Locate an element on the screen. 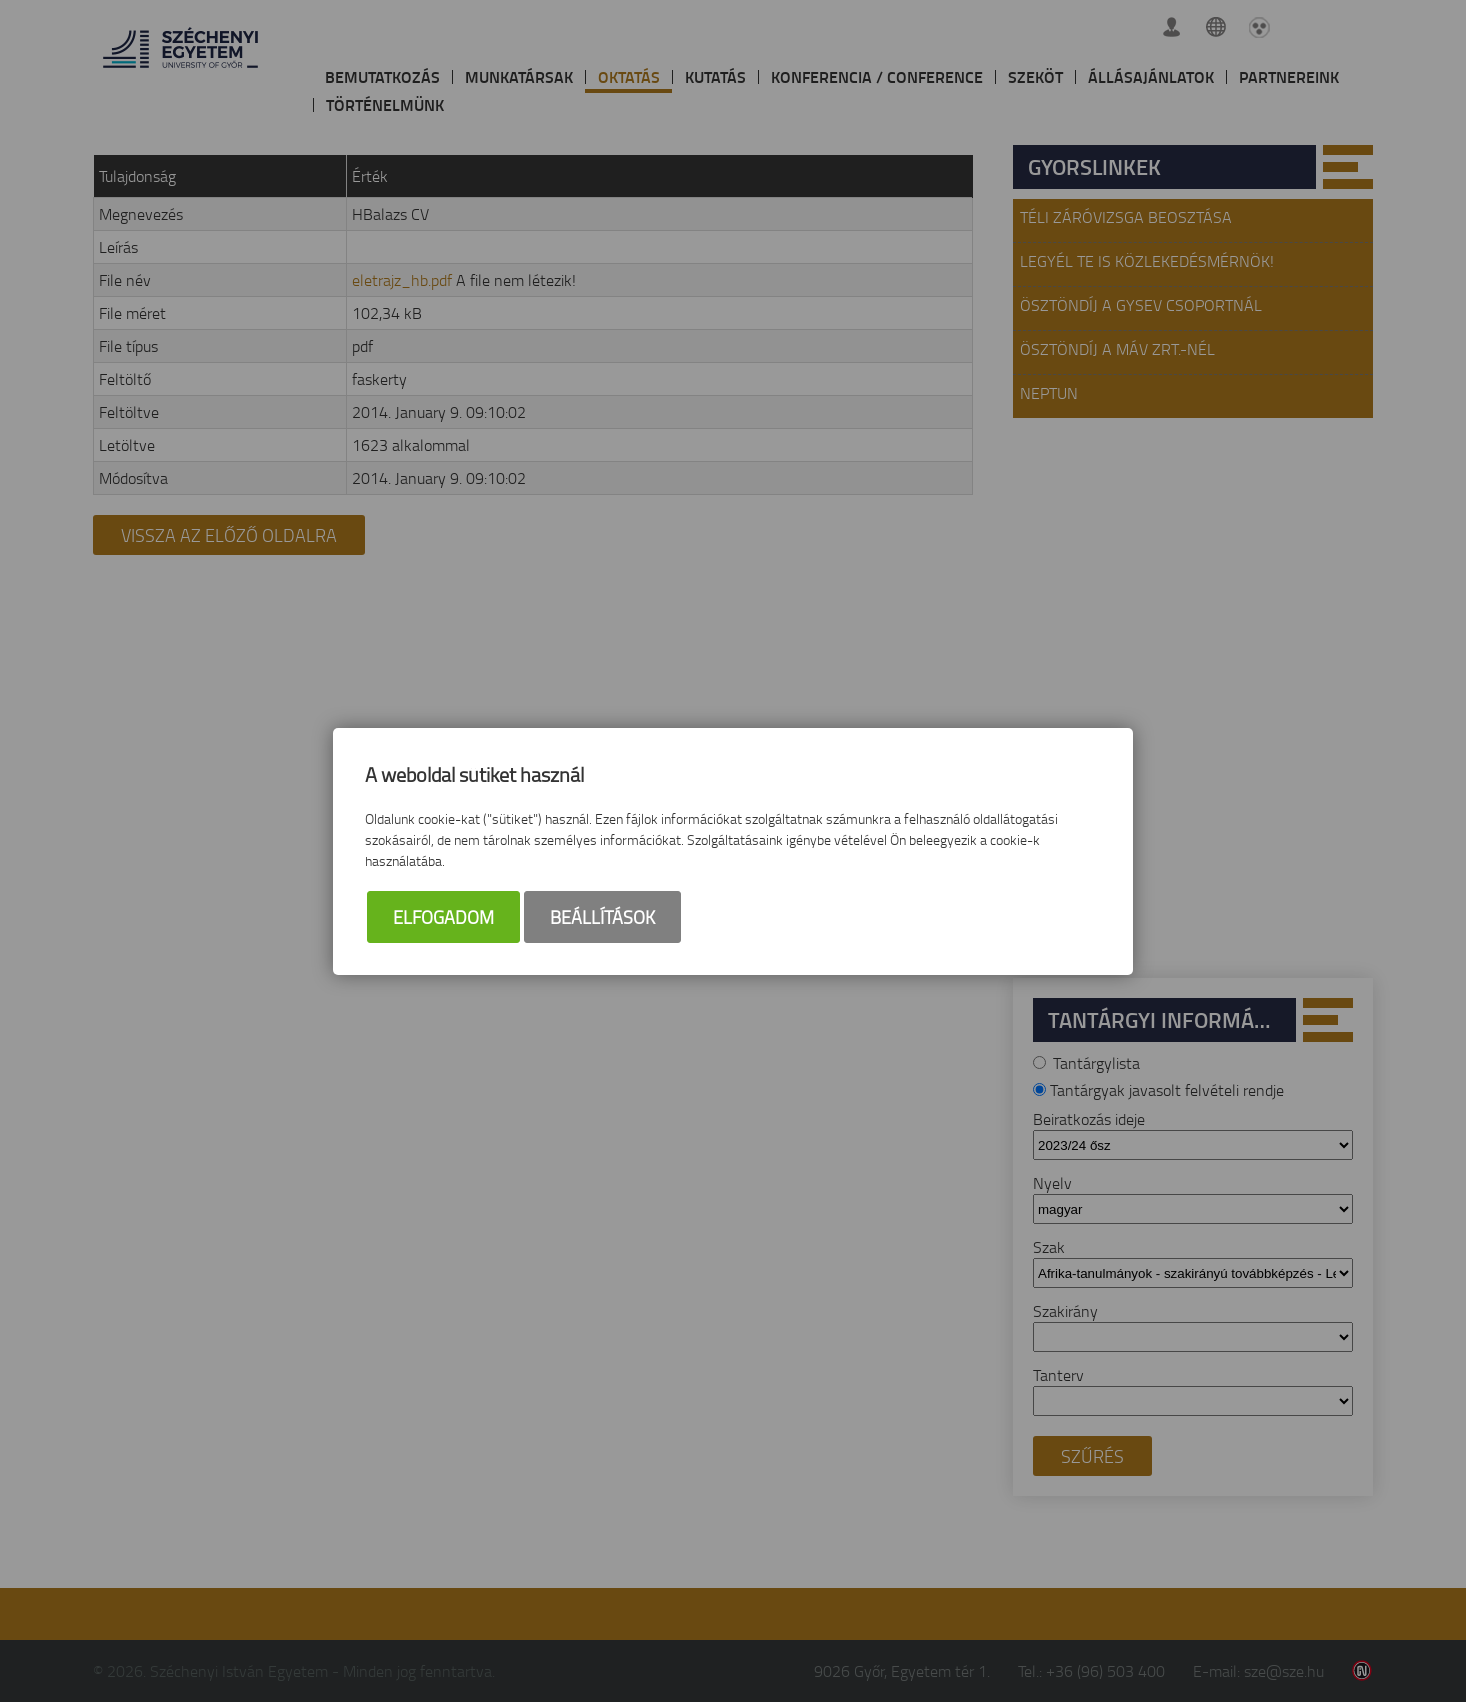 The height and width of the screenshot is (1702, 1466). Elfogadom is located at coordinates (443, 917).